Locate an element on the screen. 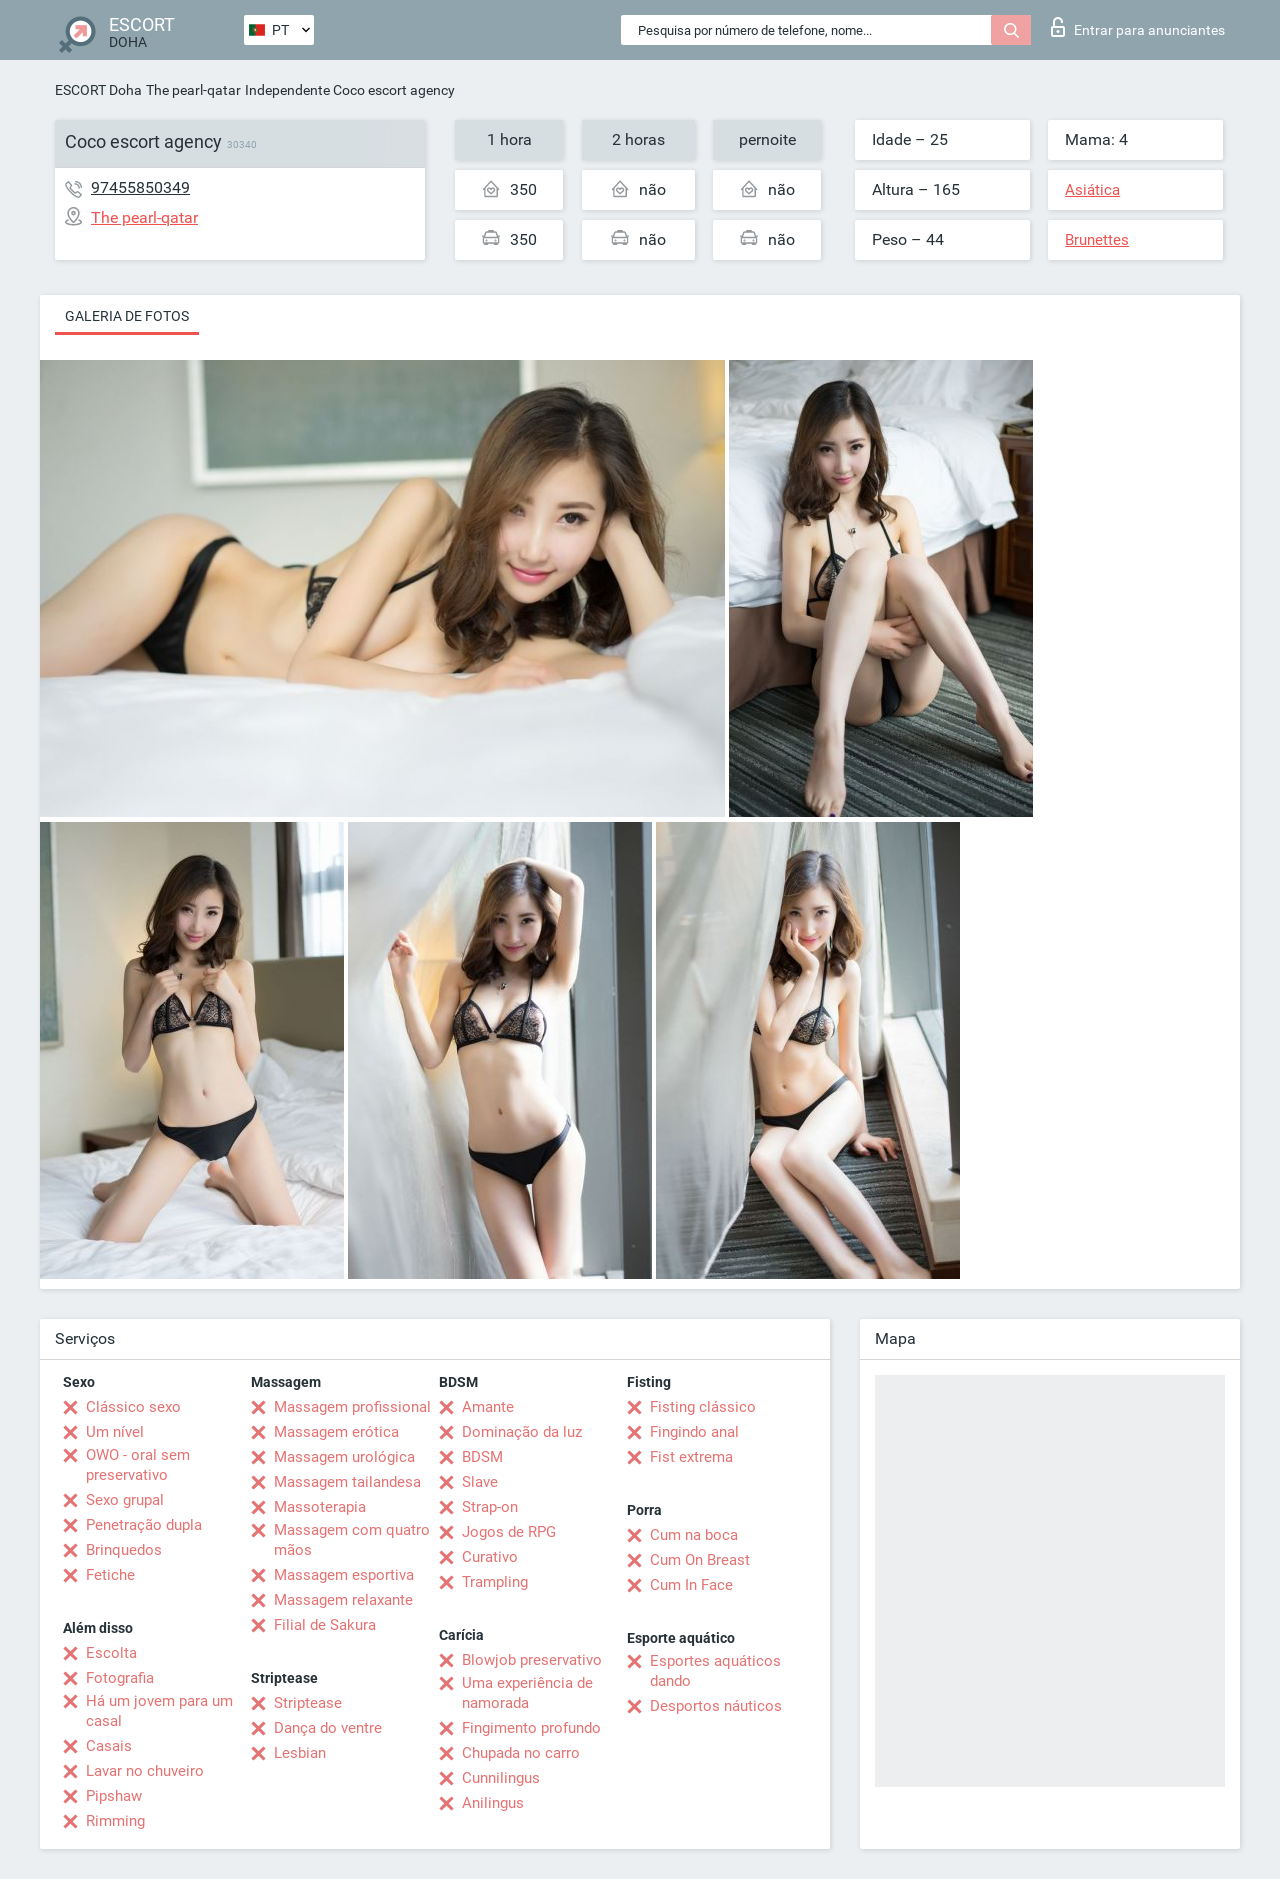  Dança do ventre is located at coordinates (328, 1728).